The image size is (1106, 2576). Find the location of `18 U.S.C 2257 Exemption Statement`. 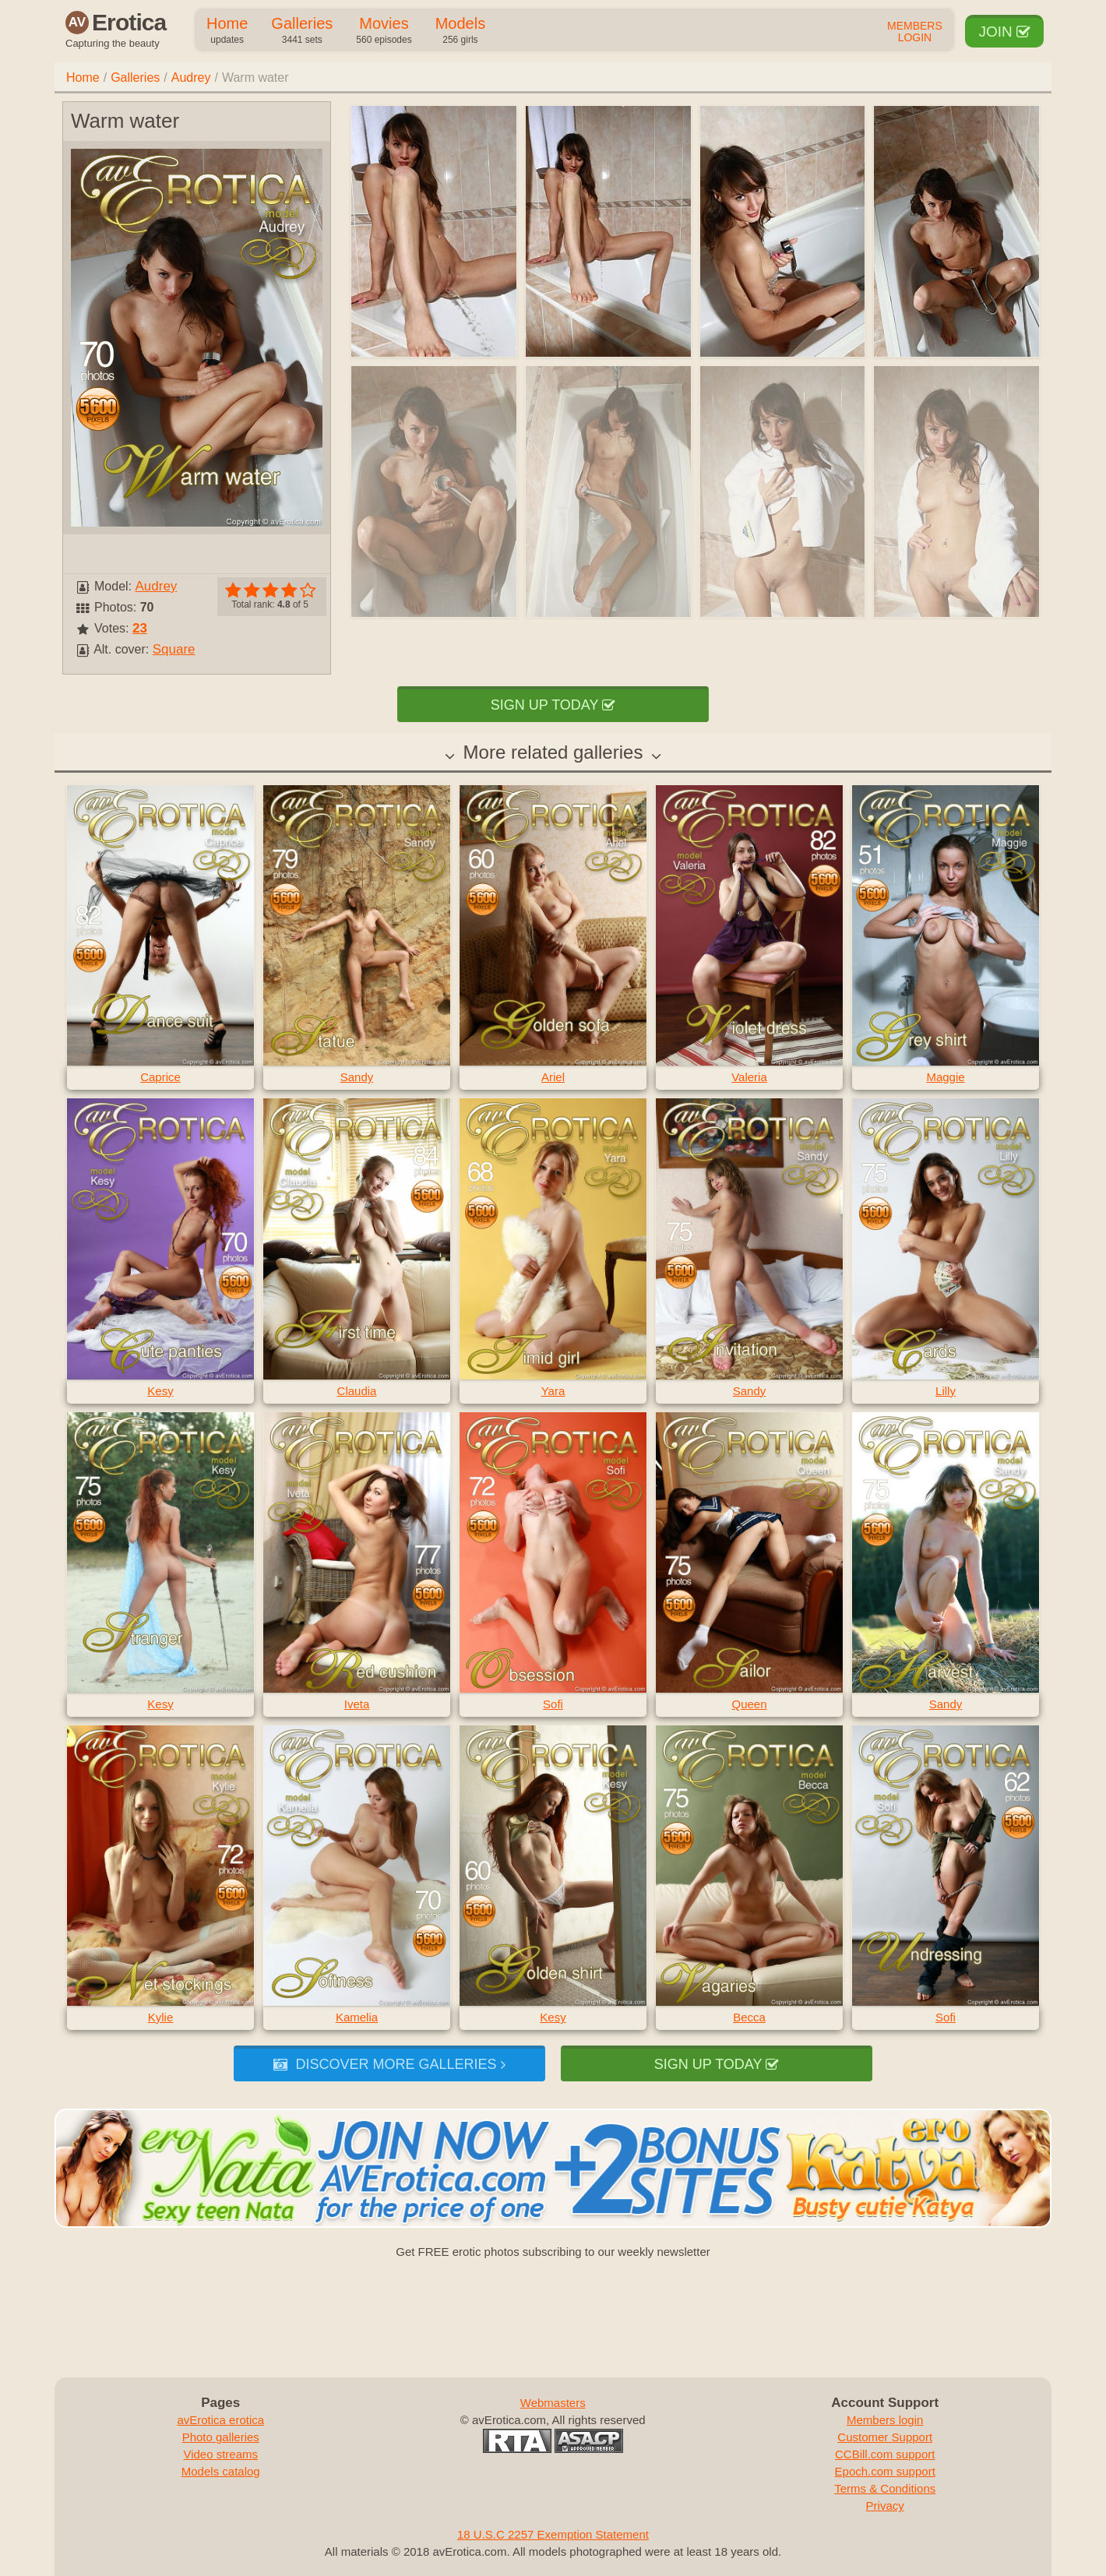

18 U.S.C 2257 Exemption Statement is located at coordinates (553, 2534).